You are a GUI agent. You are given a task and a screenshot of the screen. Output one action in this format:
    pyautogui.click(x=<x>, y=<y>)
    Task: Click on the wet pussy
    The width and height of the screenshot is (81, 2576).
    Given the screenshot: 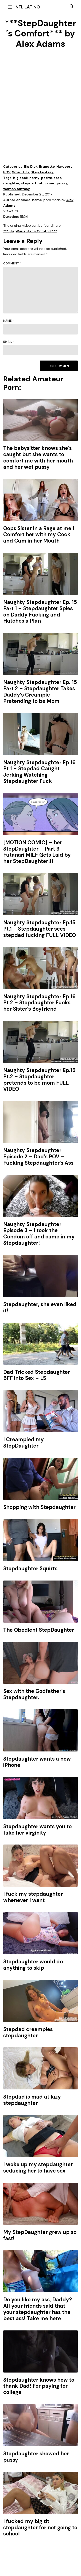 What is the action you would take?
    pyautogui.click(x=58, y=183)
    